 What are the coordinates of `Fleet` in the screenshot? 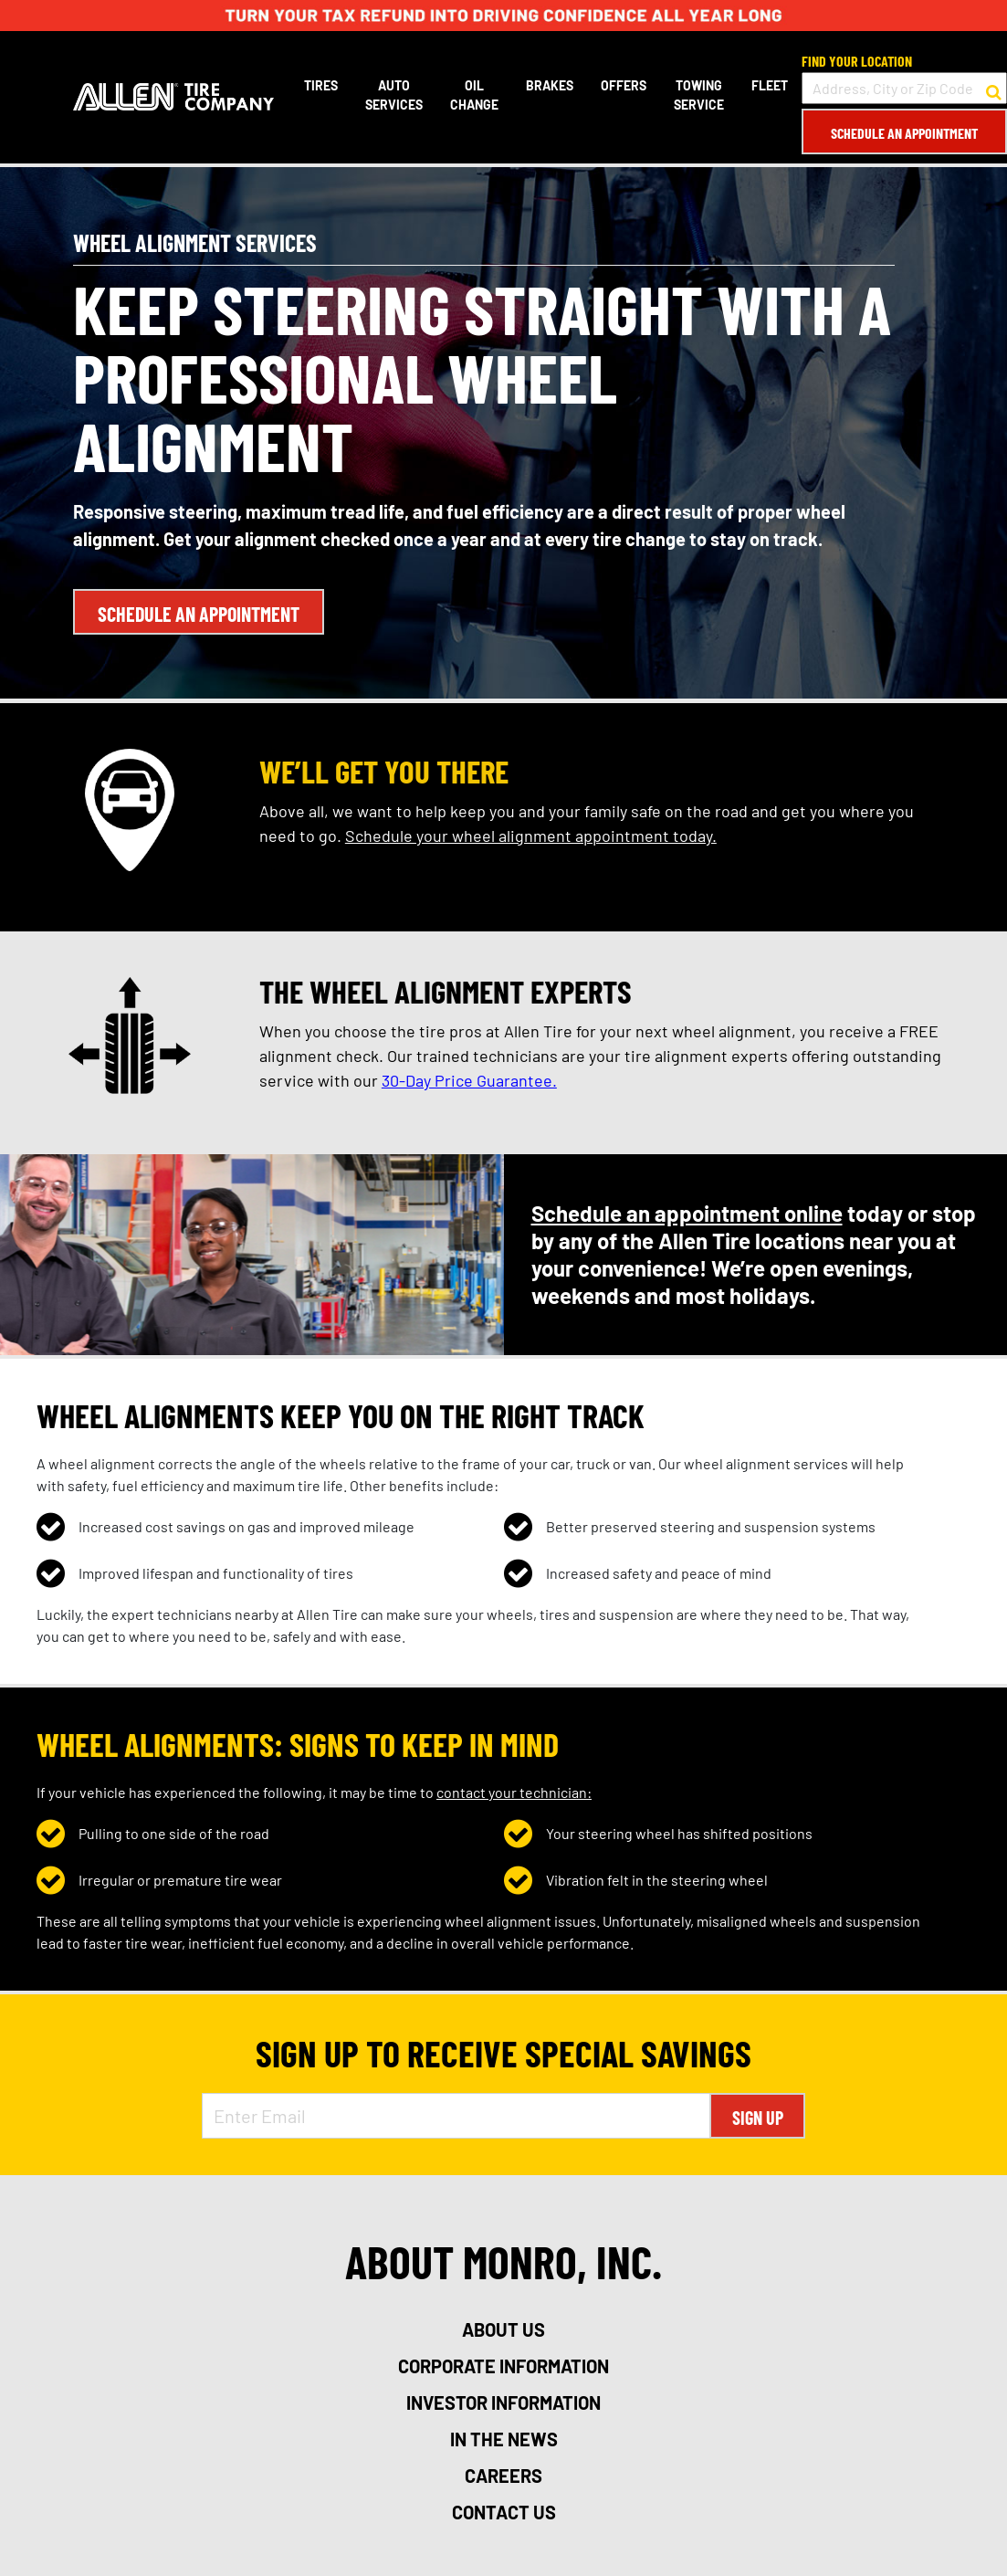 It's located at (769, 85).